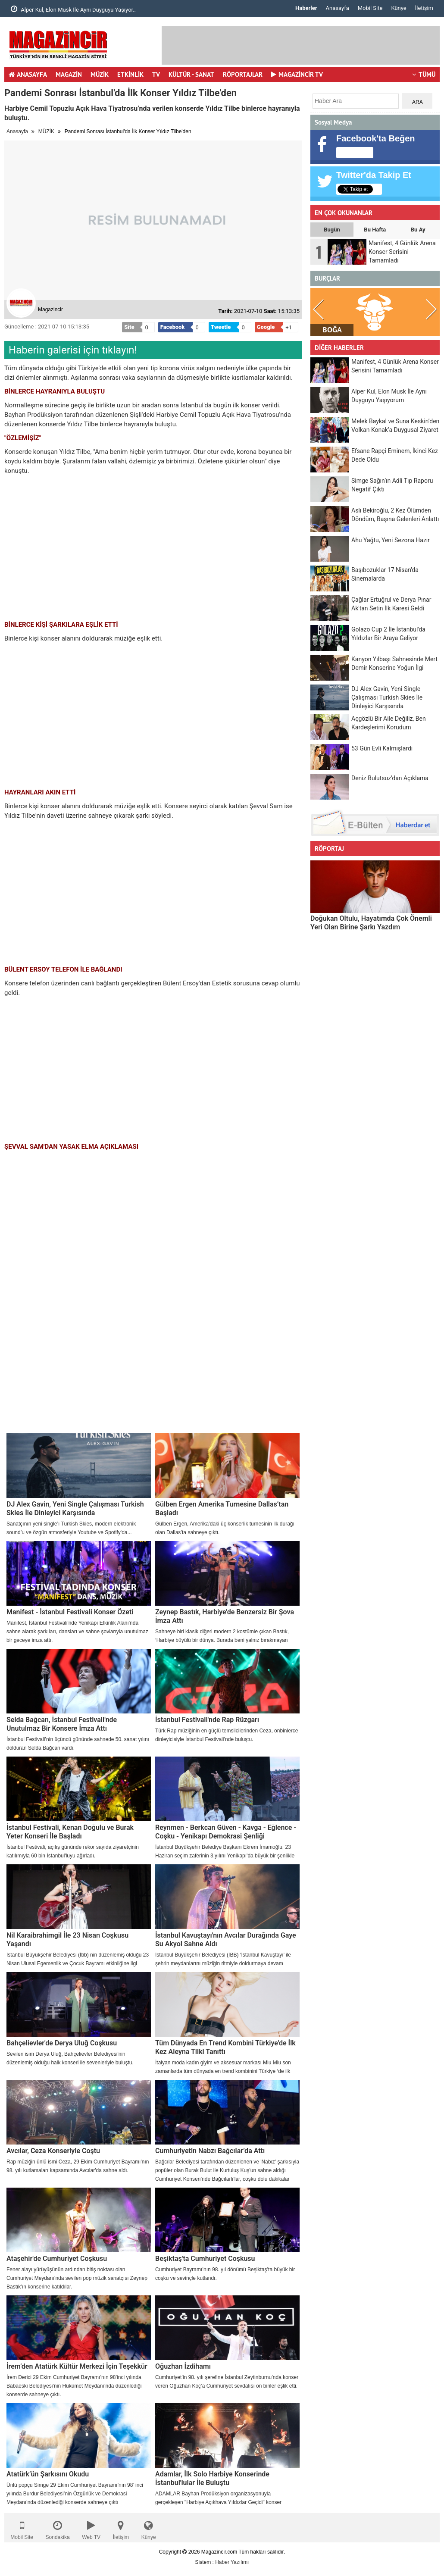  Describe the element at coordinates (225, 1939) in the screenshot. I see `İstanbul Kavuştayı'nın Avcılar Durağında Gaye Su Akyol Sahne Aldı` at that location.